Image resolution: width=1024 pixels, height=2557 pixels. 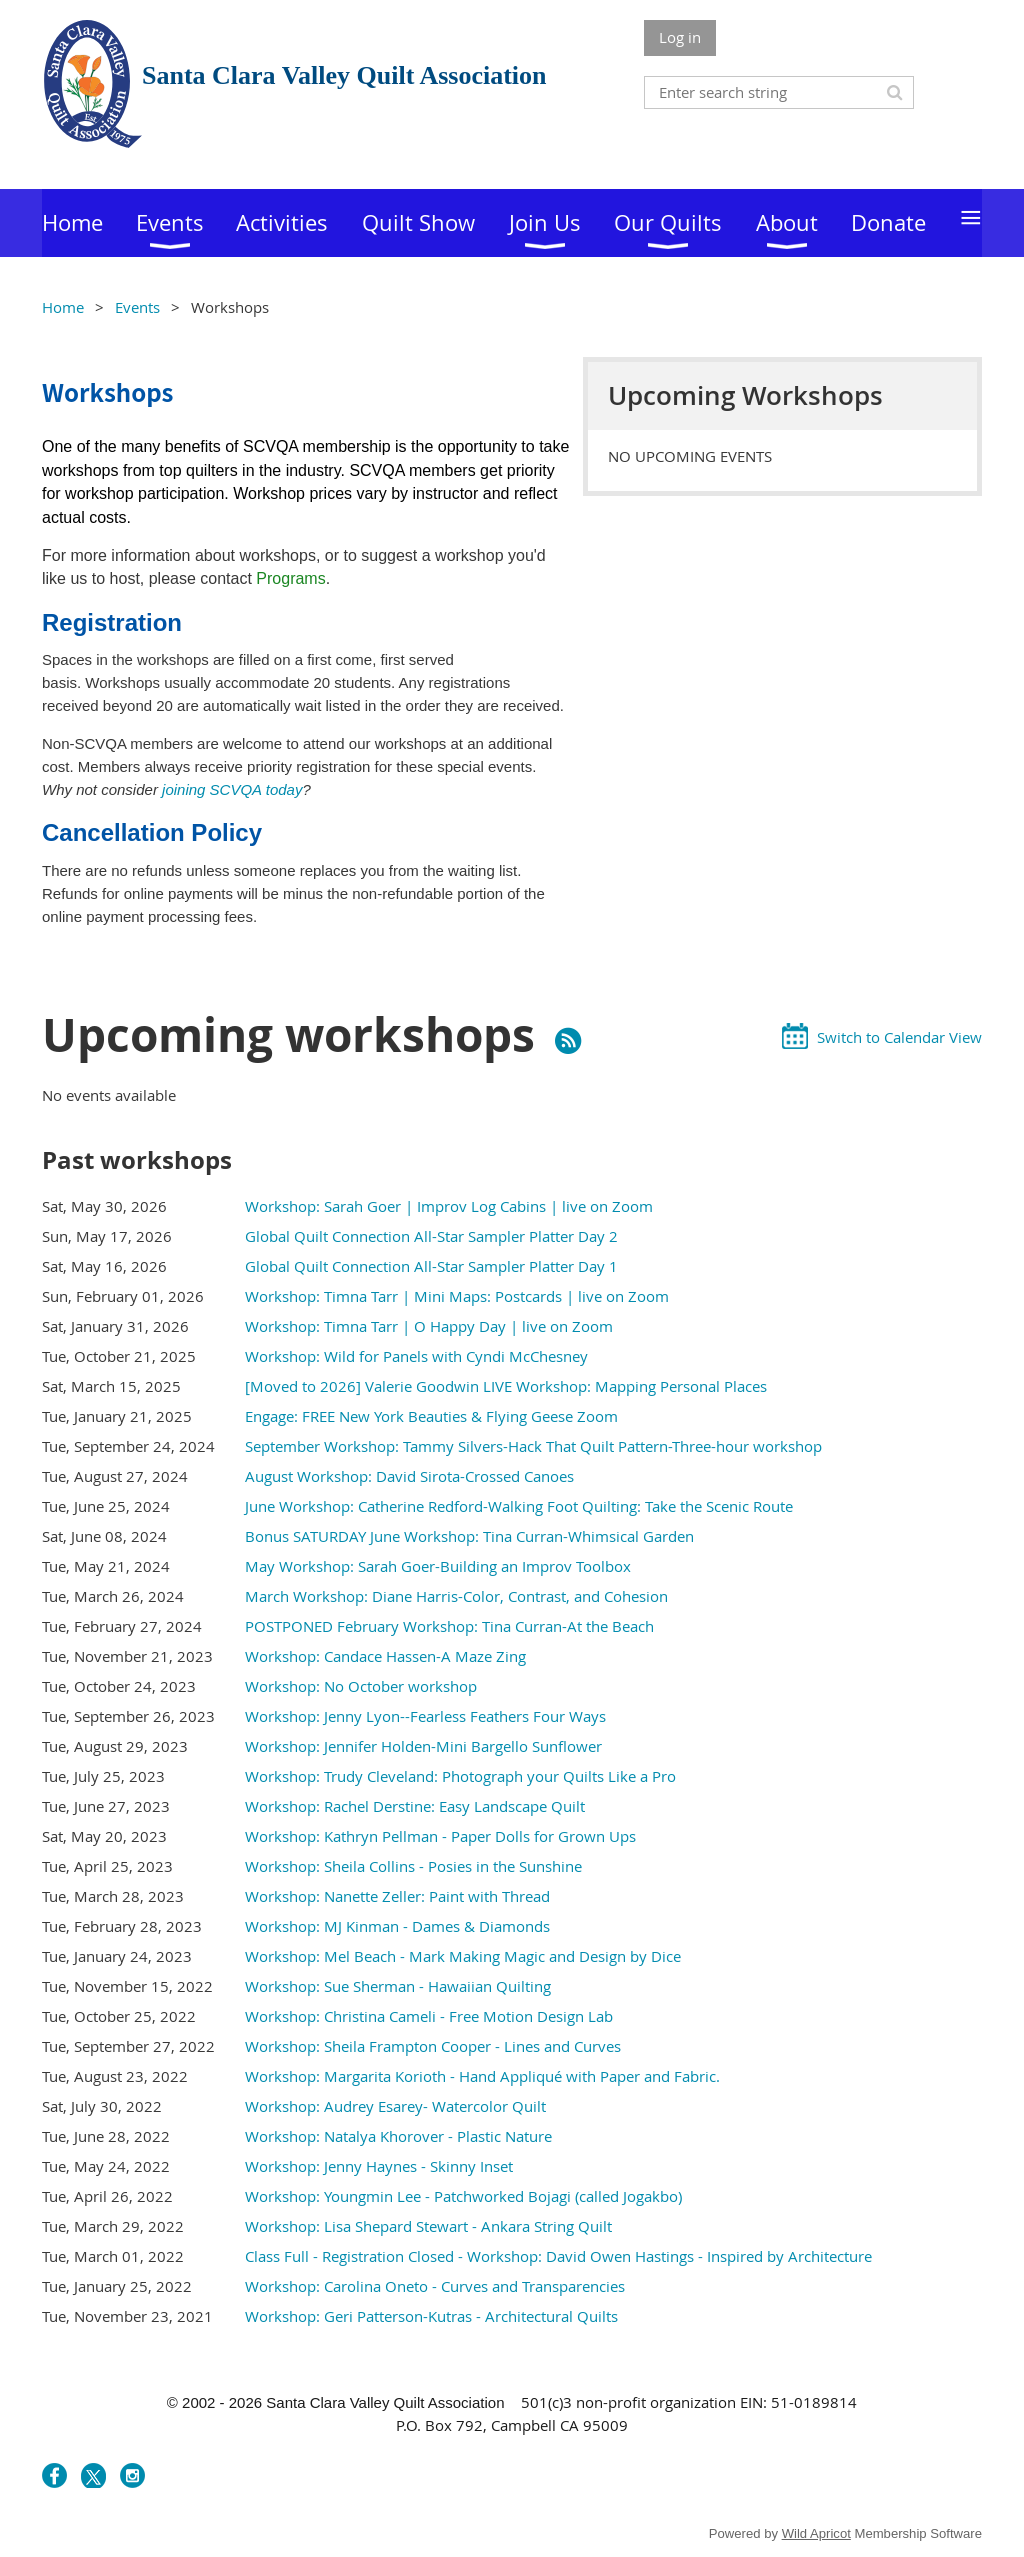 What do you see at coordinates (469, 1536) in the screenshot?
I see `Bonus SATURDAY June Workshop: Tina Curran-Whimsical Garden` at bounding box center [469, 1536].